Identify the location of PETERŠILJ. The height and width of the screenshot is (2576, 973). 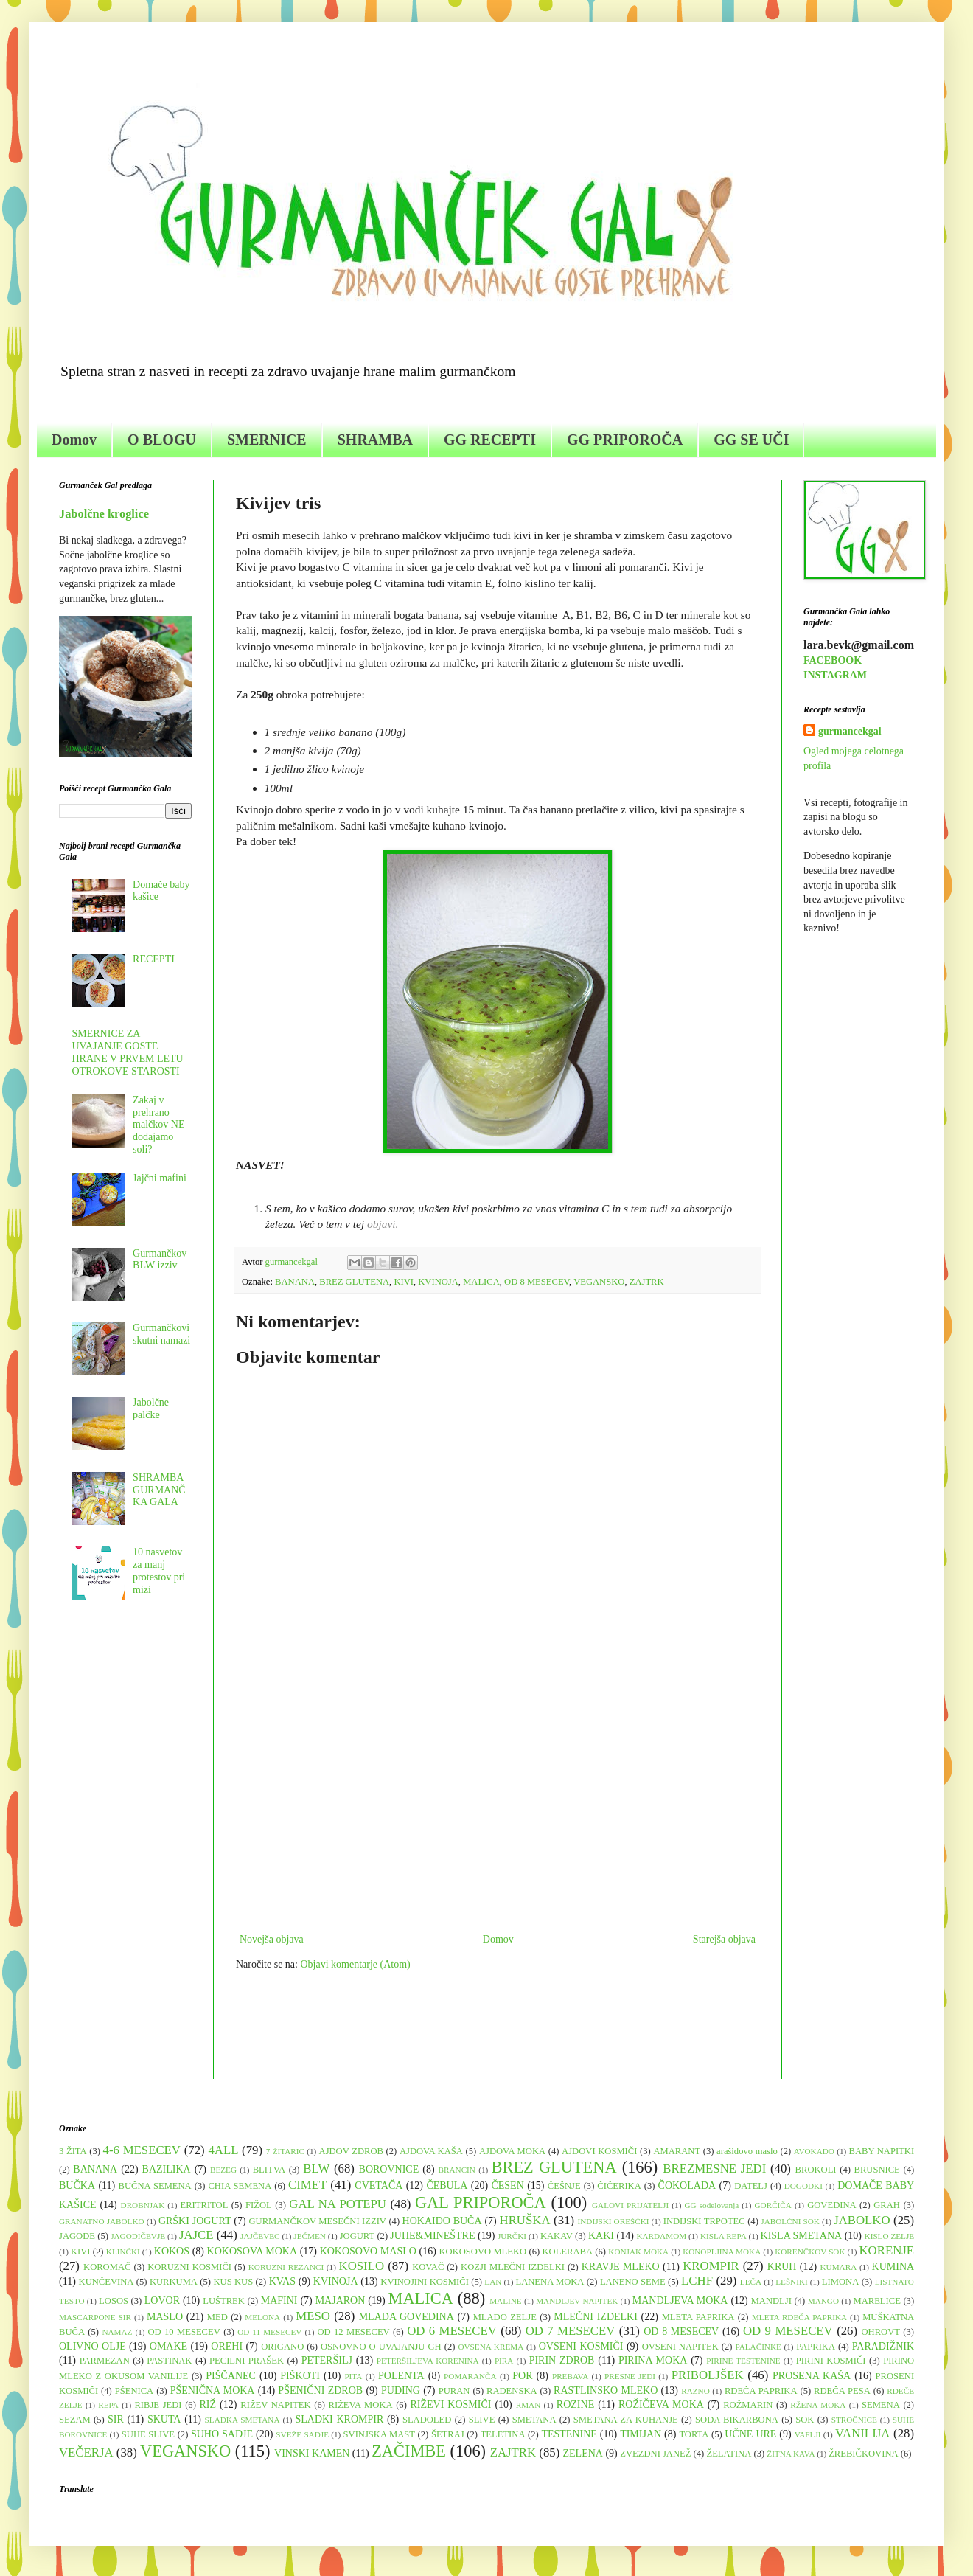
(326, 2360).